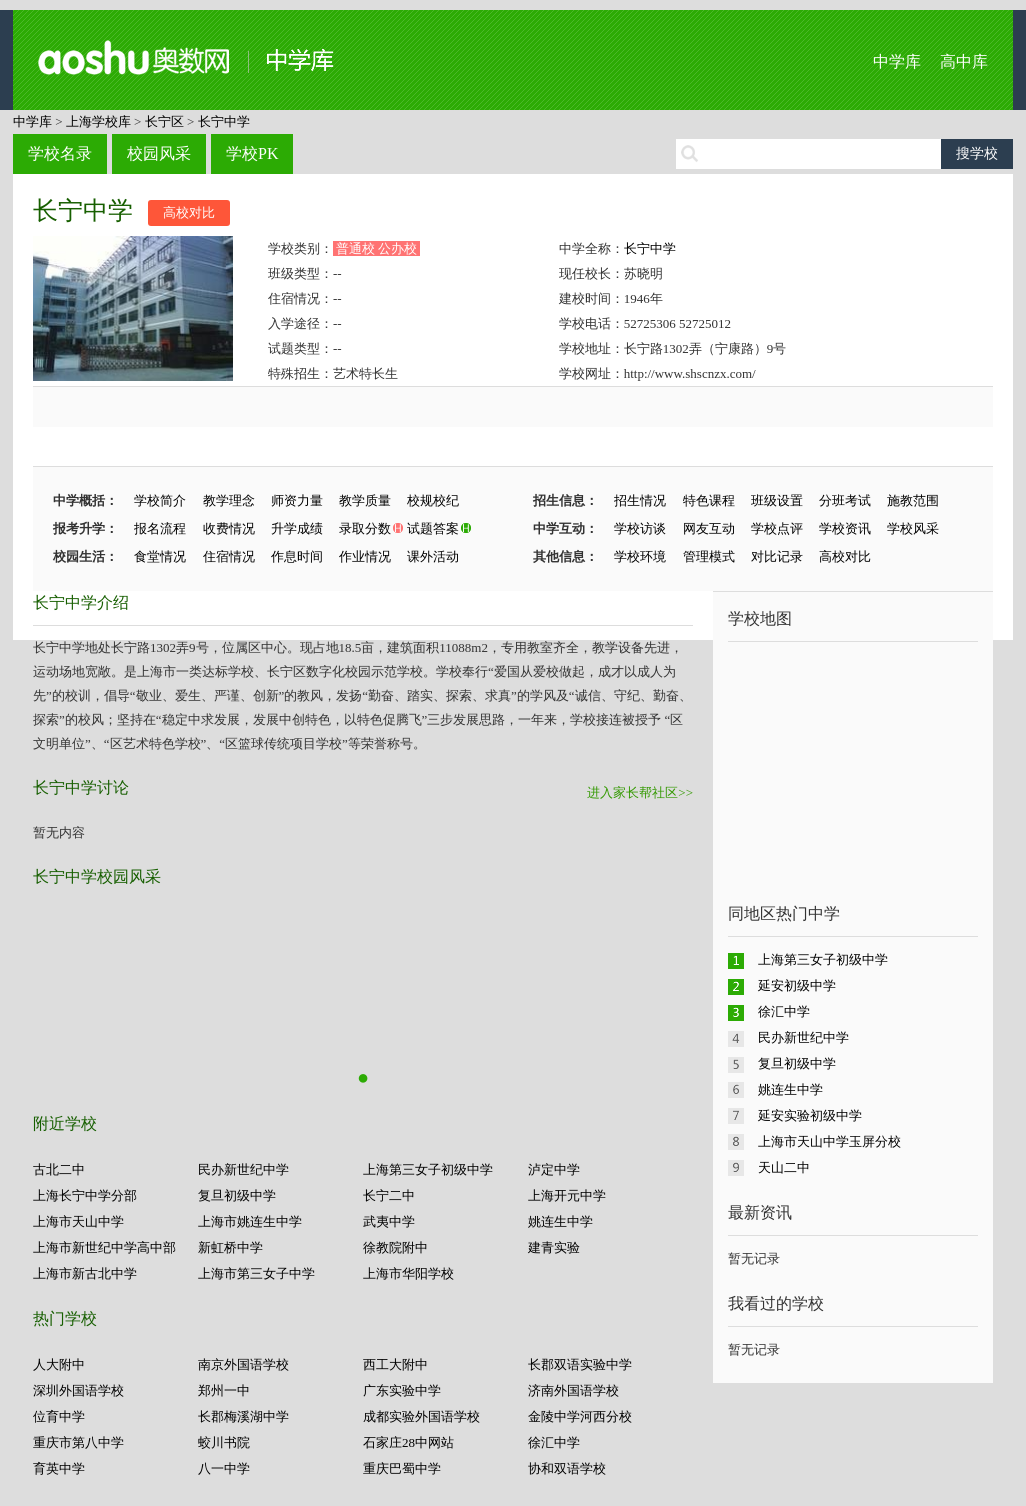 This screenshot has height=1506, width=1026. Describe the element at coordinates (59, 1416) in the screenshot. I see `位育中学` at that location.